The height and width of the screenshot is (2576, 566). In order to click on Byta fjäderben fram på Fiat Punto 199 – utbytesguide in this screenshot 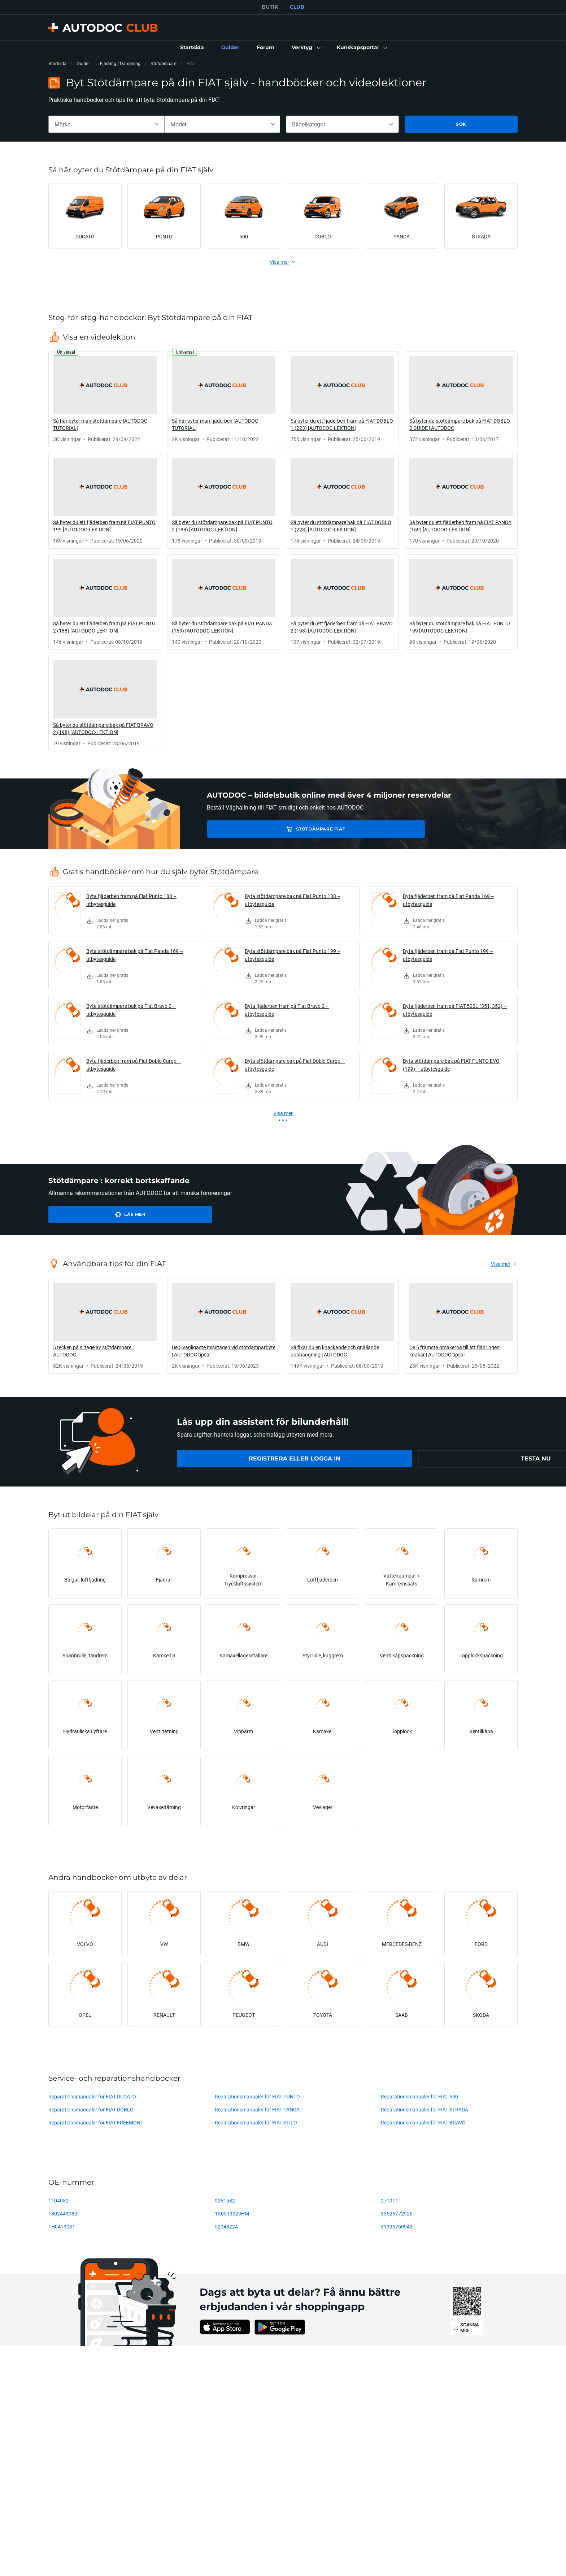, I will do `click(448, 955)`.